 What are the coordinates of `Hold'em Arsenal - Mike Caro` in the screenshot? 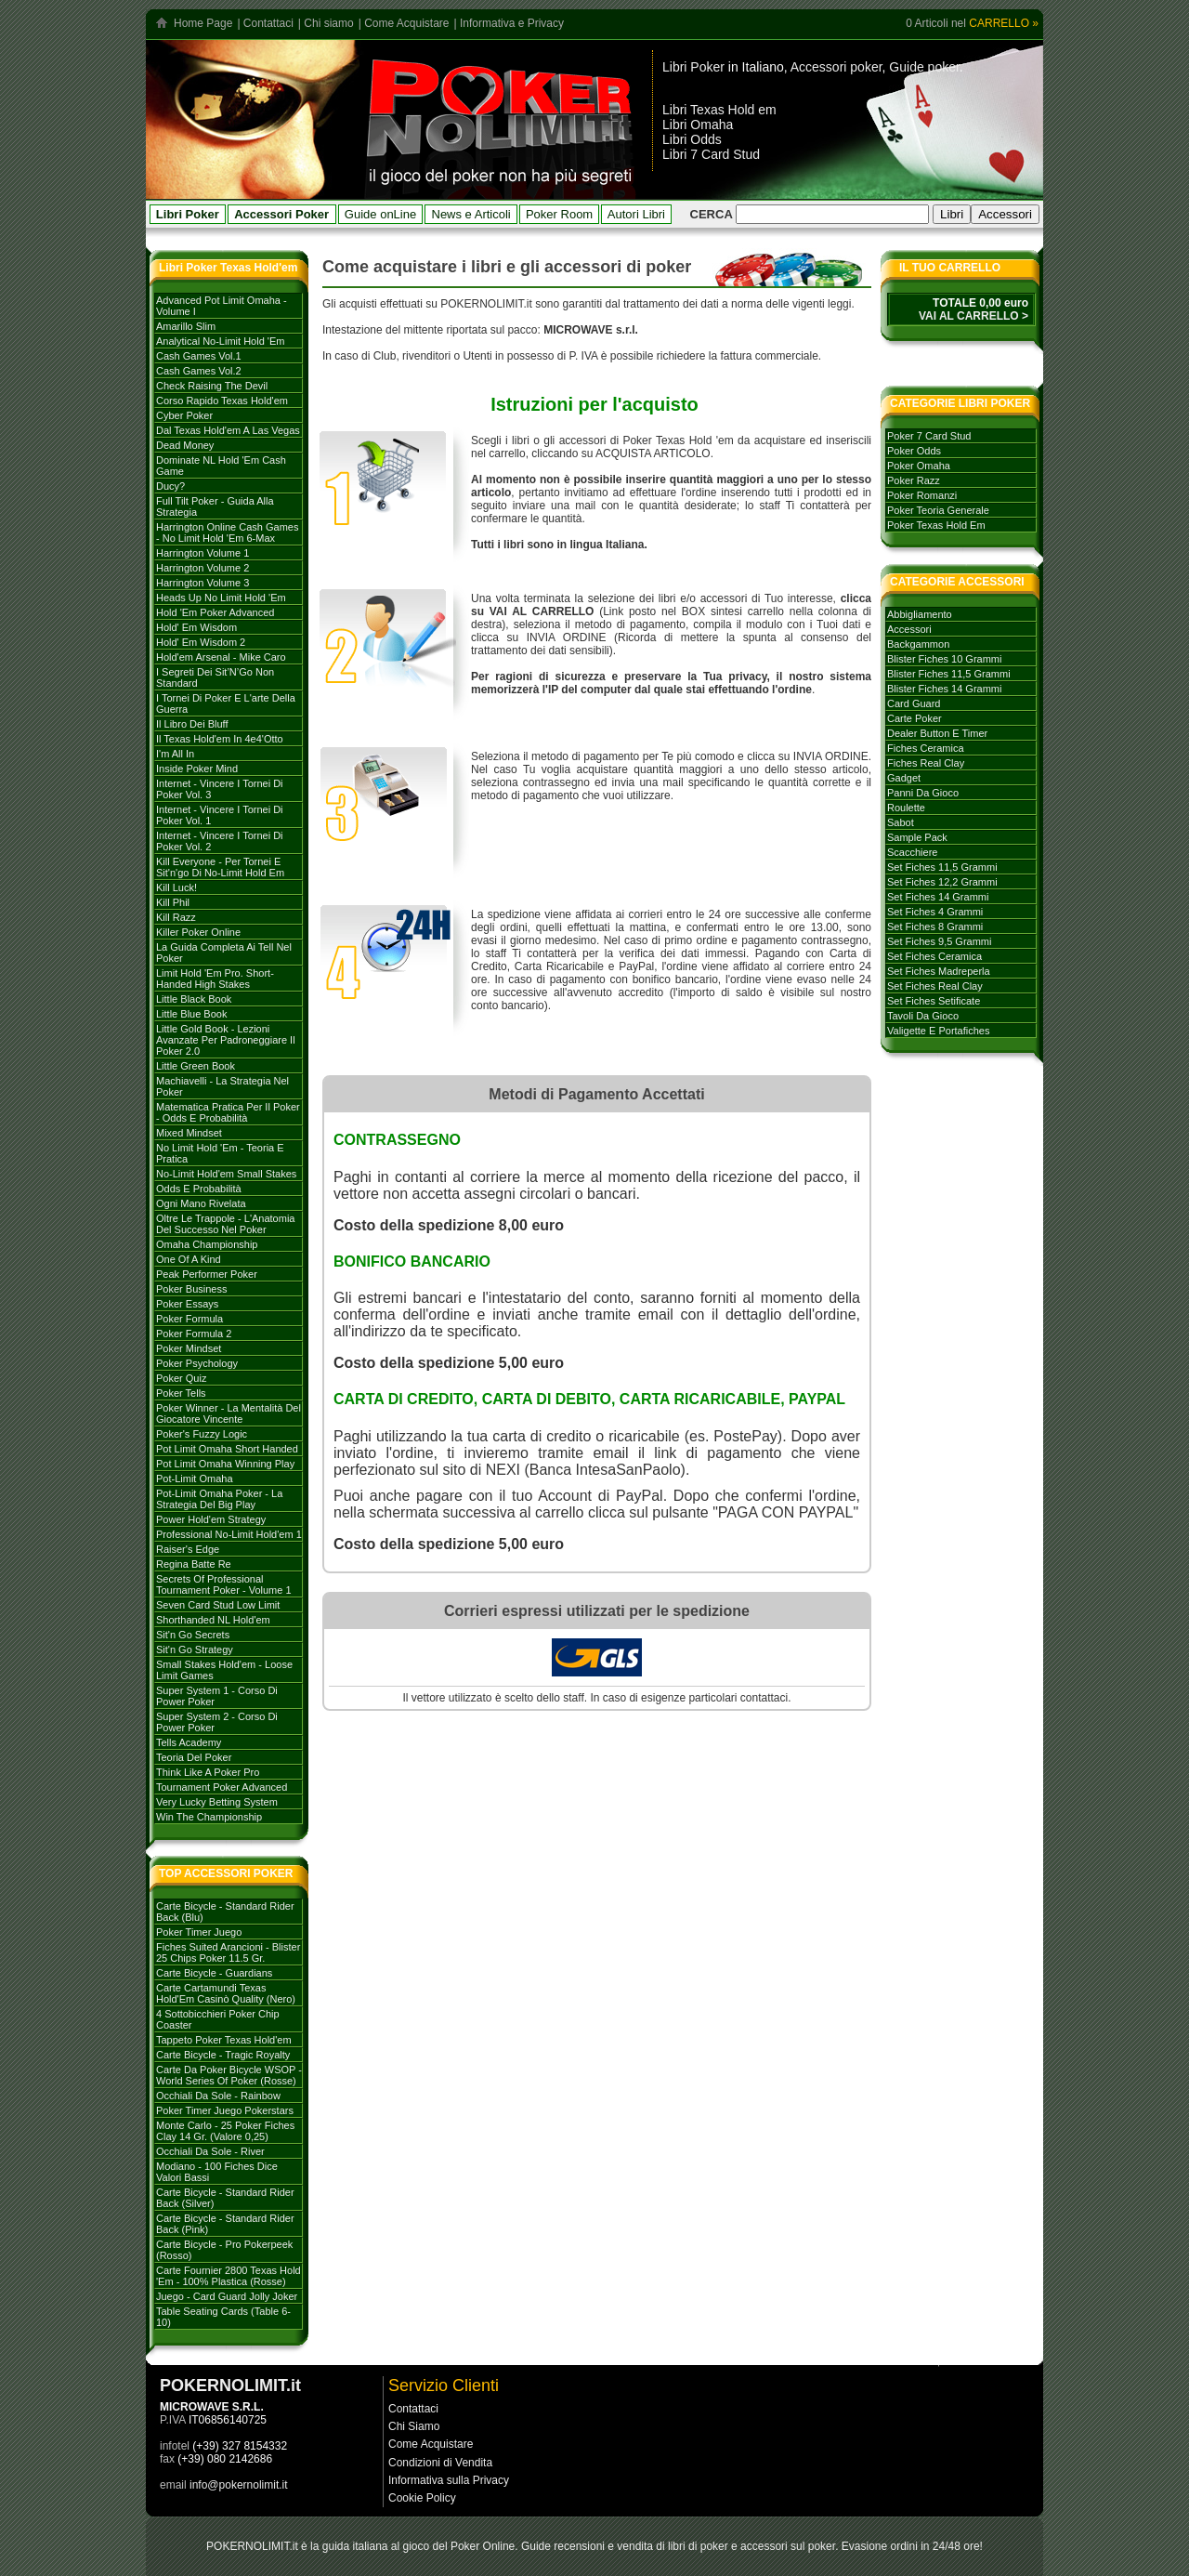 It's located at (221, 657).